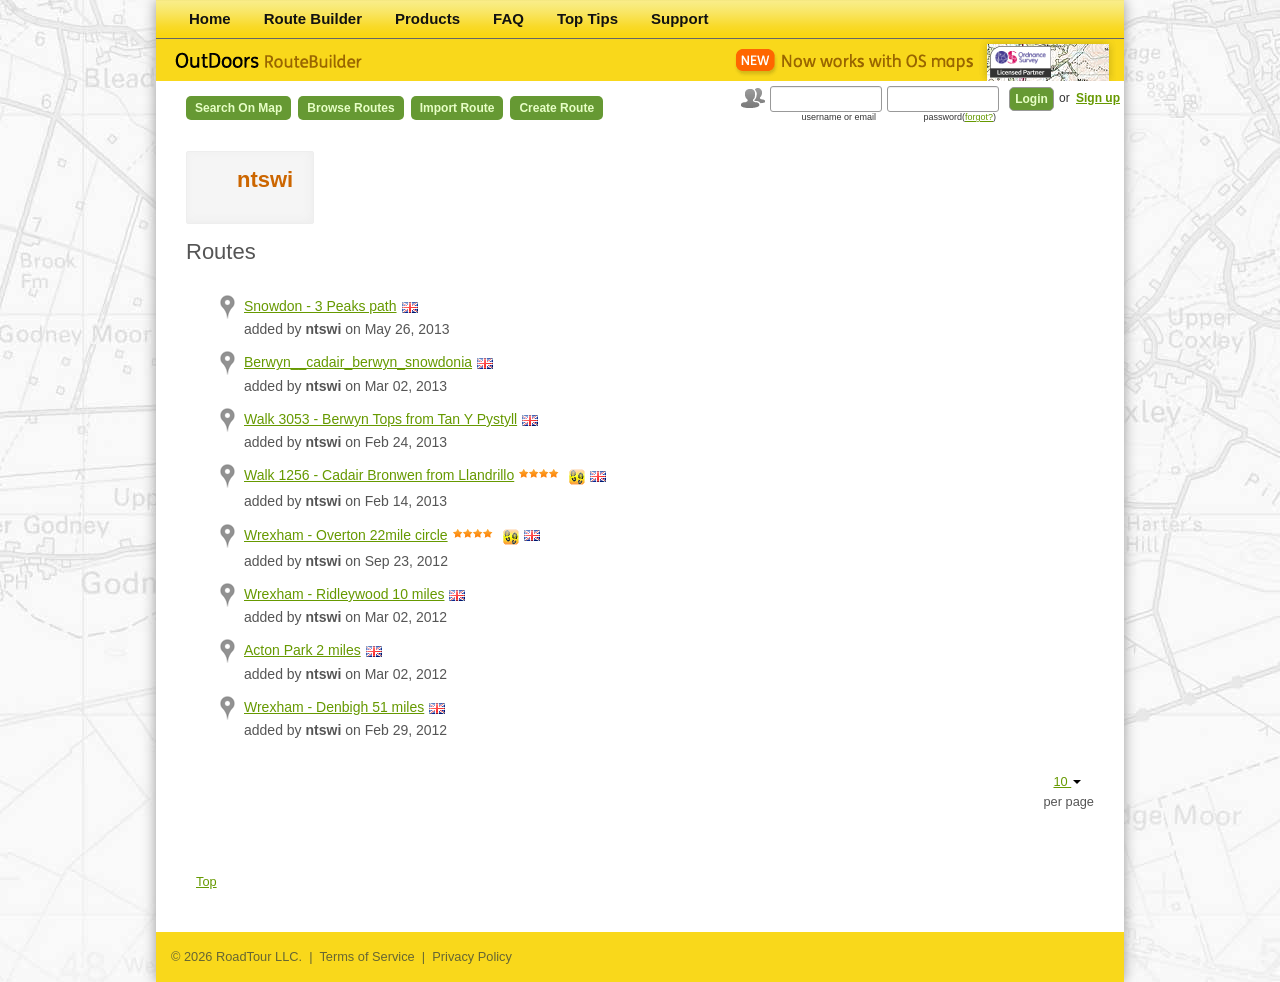 The image size is (1280, 982). Describe the element at coordinates (680, 18) in the screenshot. I see `Support` at that location.